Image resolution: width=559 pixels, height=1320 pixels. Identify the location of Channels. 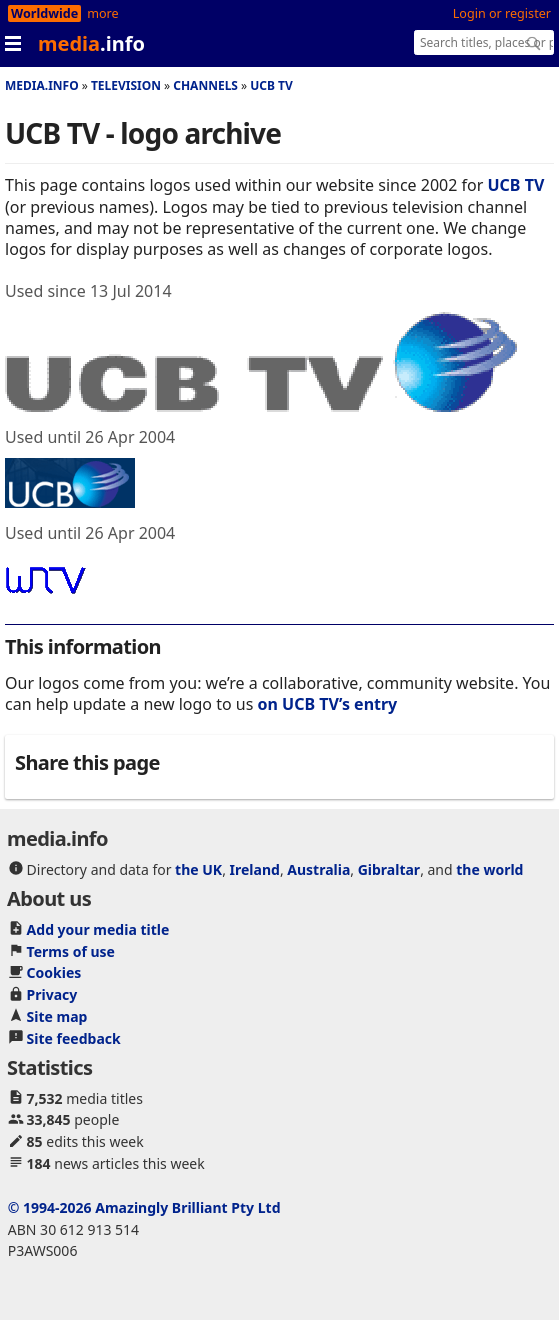
(205, 85).